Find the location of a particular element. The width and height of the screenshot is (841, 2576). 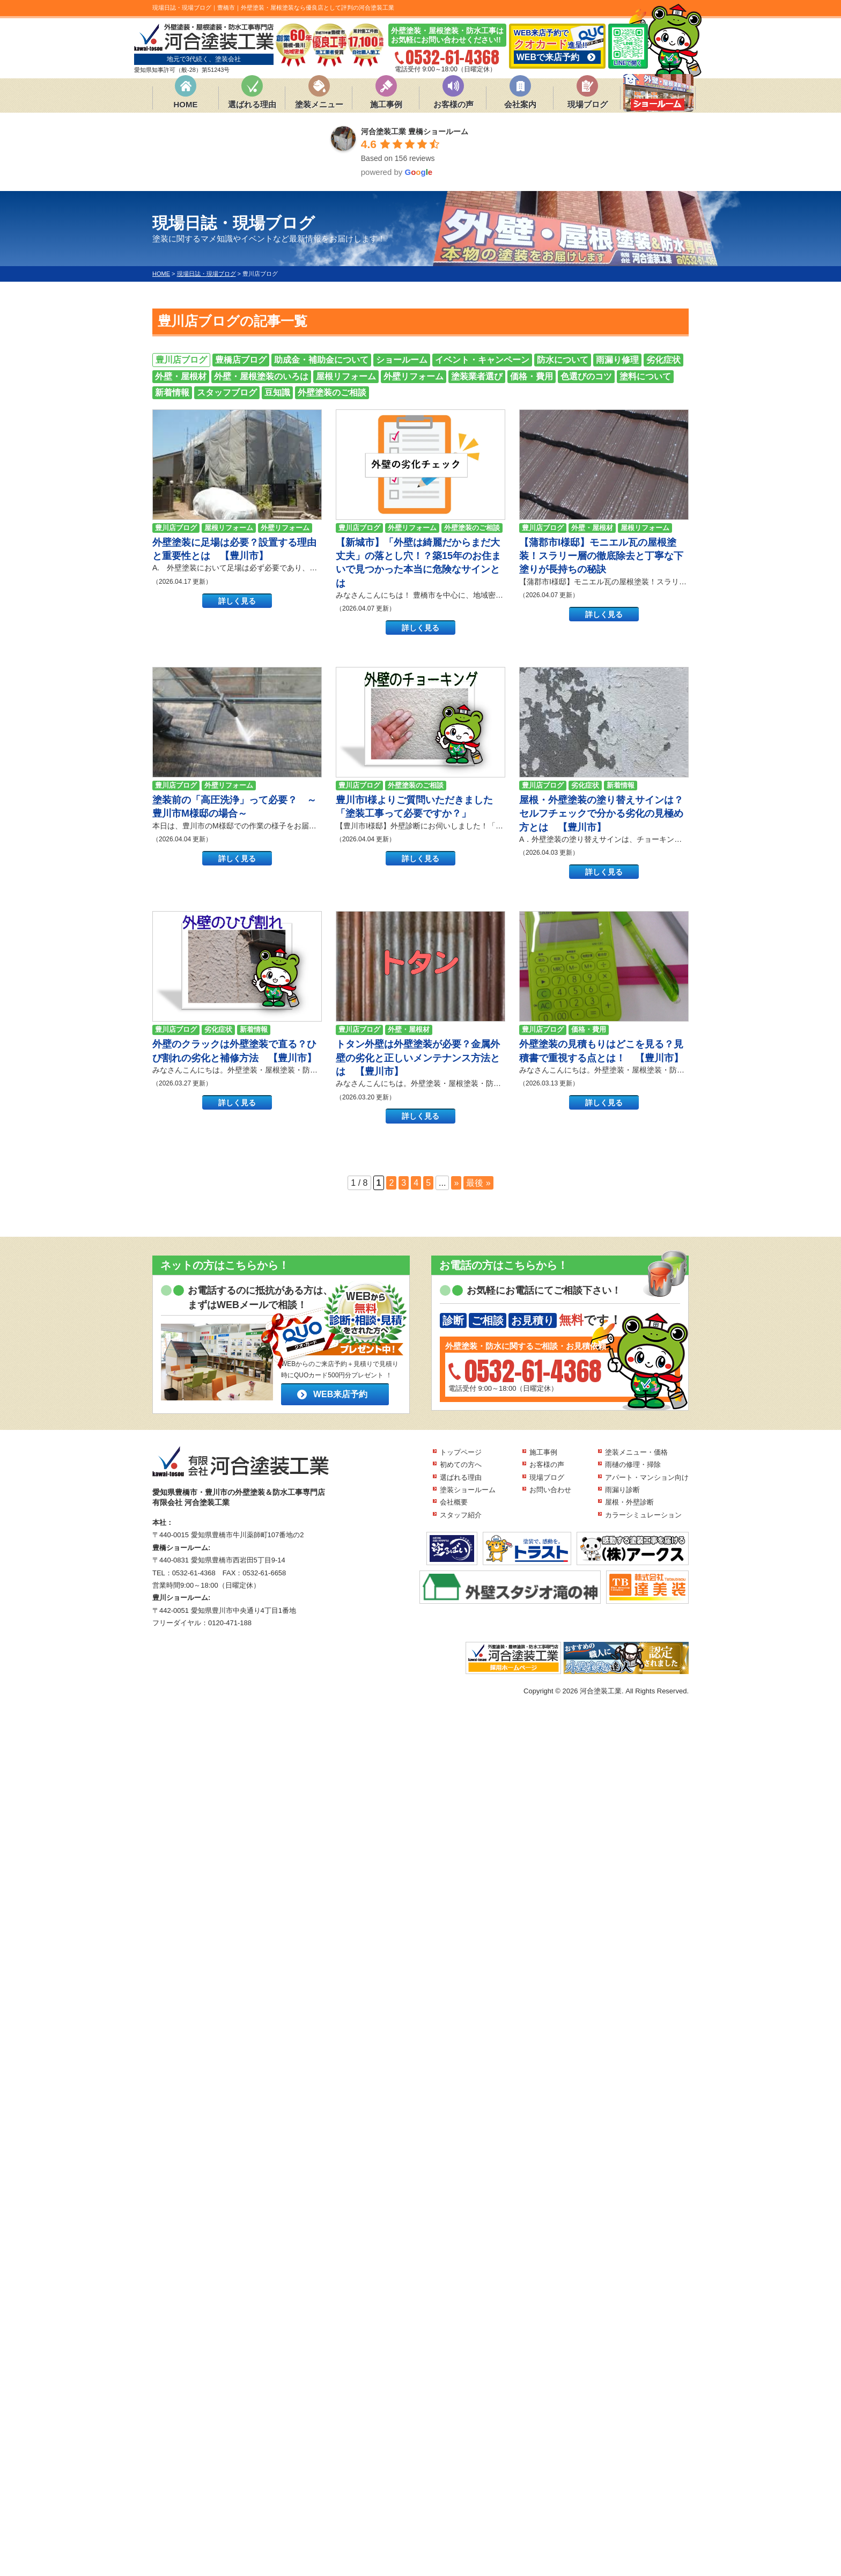

外壁・屋根材 is located at coordinates (180, 376).